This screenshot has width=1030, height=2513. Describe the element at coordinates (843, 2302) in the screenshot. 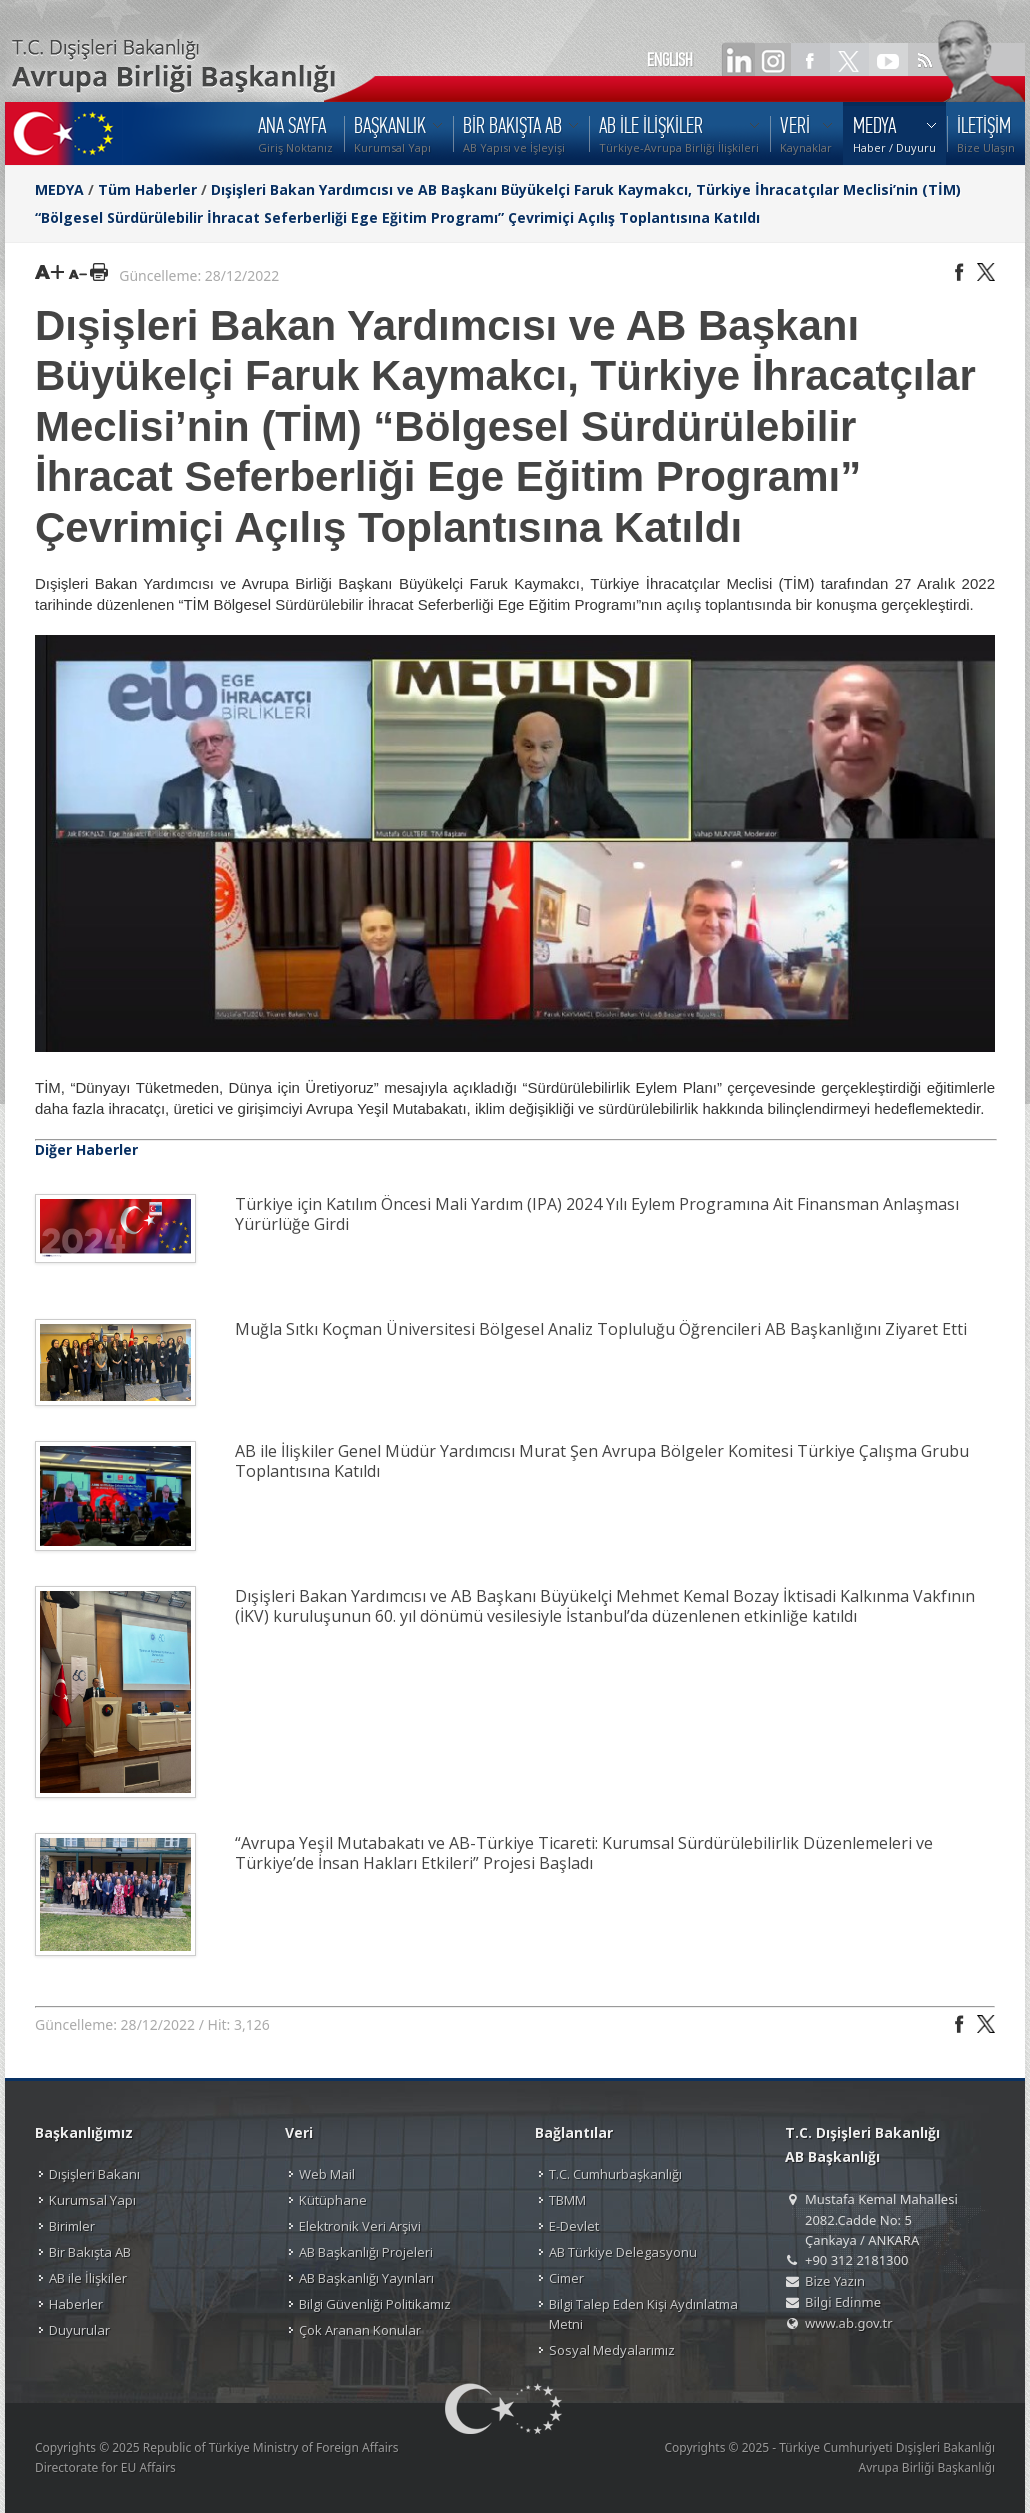

I see `Bilgi Edinme` at that location.